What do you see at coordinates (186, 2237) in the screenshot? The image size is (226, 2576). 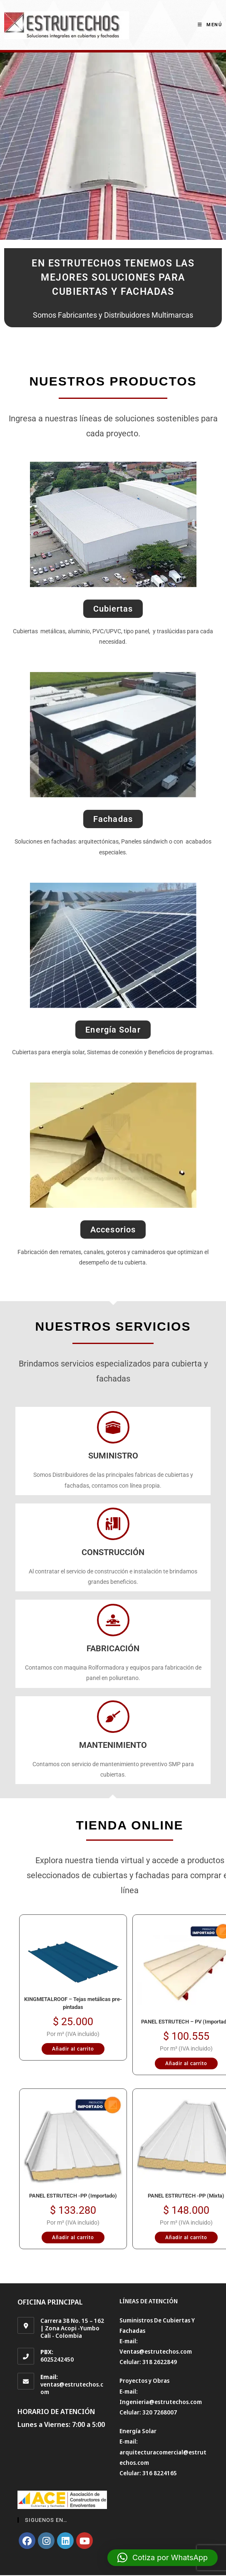 I see `Añadir al carrito [Añadir al carrito: “PANEL ESTRUTECH -PP (Mixta)”]` at bounding box center [186, 2237].